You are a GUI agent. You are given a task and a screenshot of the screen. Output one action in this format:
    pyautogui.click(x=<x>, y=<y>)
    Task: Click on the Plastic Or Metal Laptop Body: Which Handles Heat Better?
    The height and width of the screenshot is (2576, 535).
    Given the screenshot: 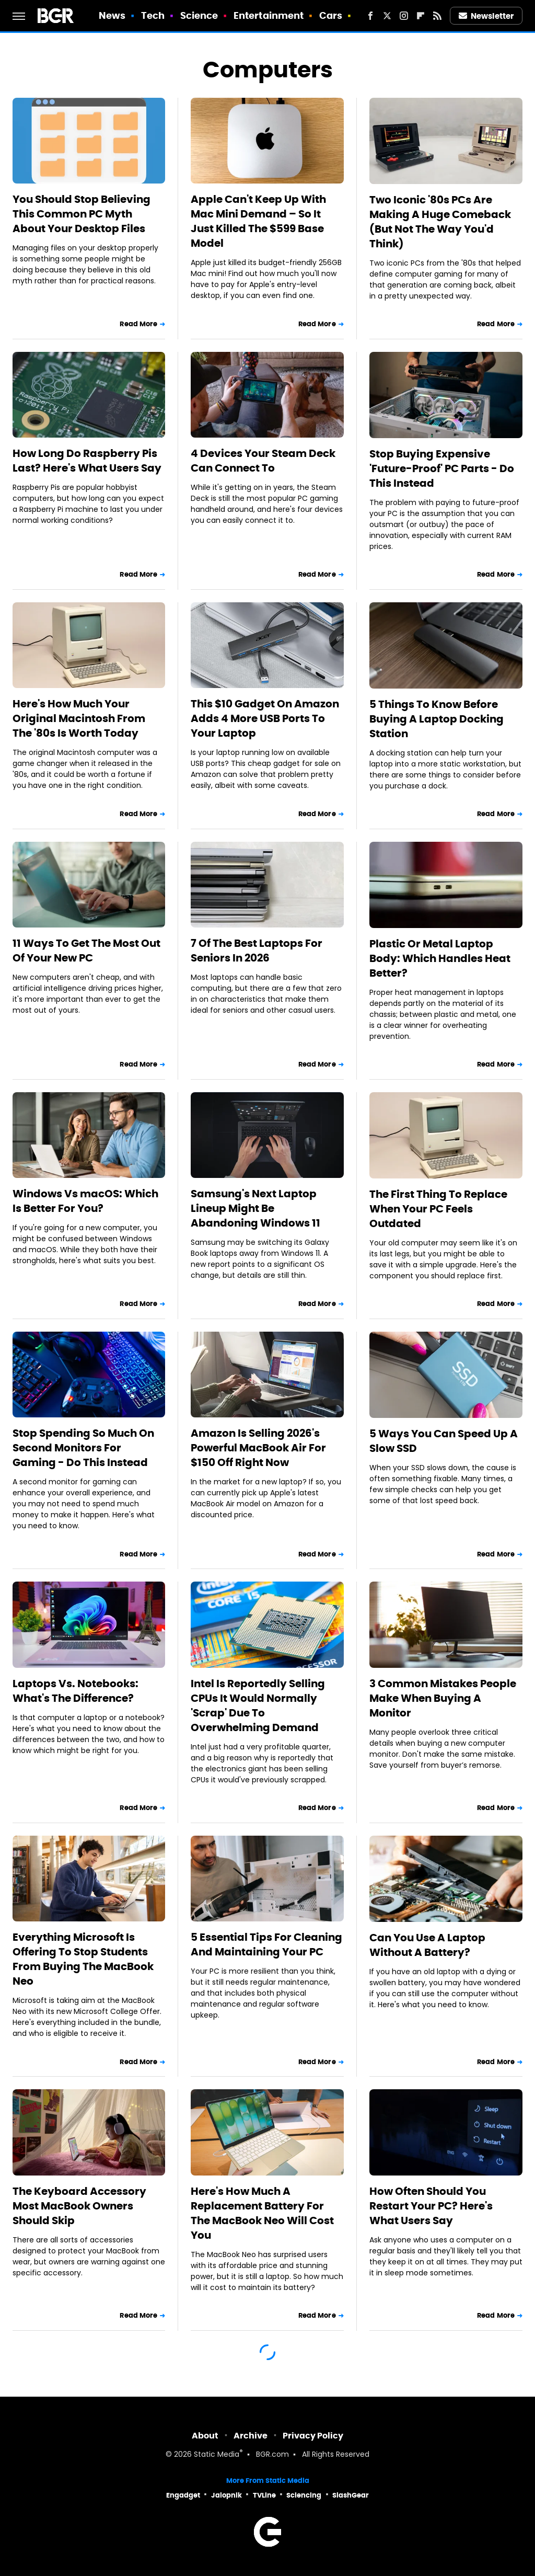 What is the action you would take?
    pyautogui.click(x=439, y=958)
    